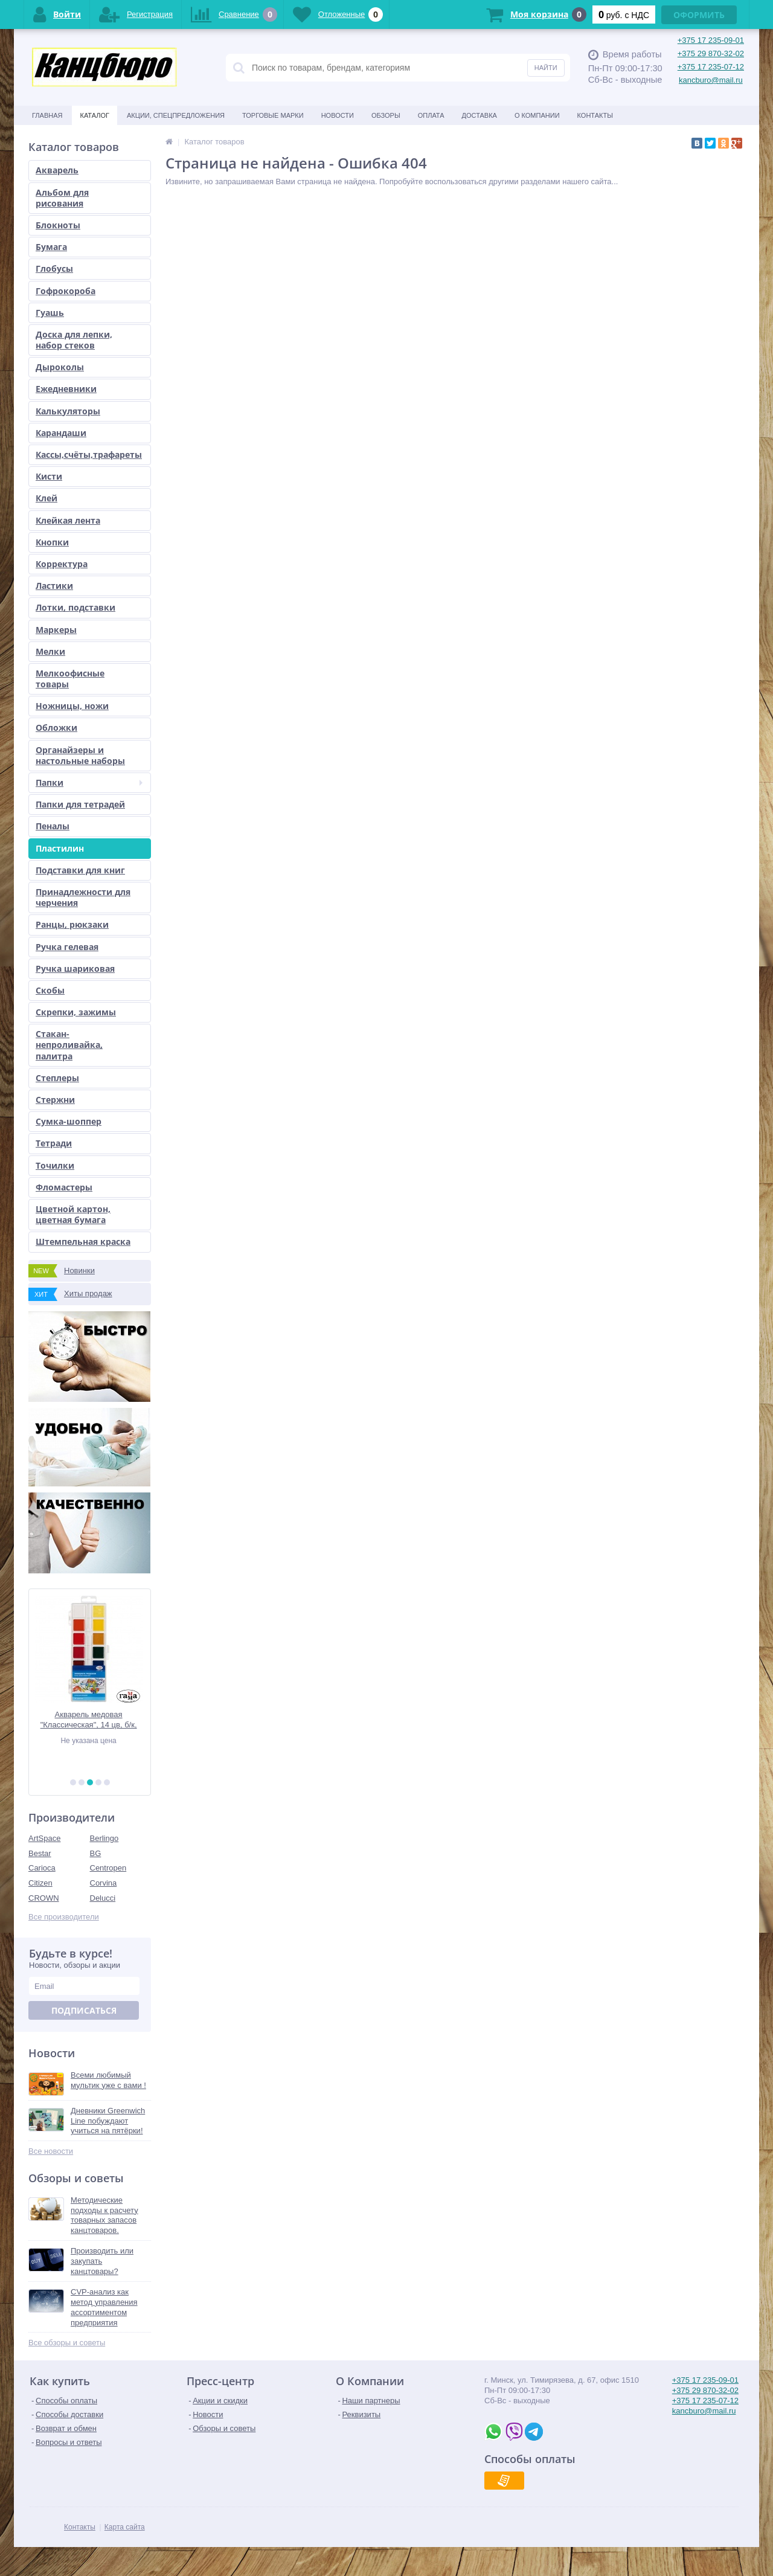  Describe the element at coordinates (54, 585) in the screenshot. I see `Ластики` at that location.